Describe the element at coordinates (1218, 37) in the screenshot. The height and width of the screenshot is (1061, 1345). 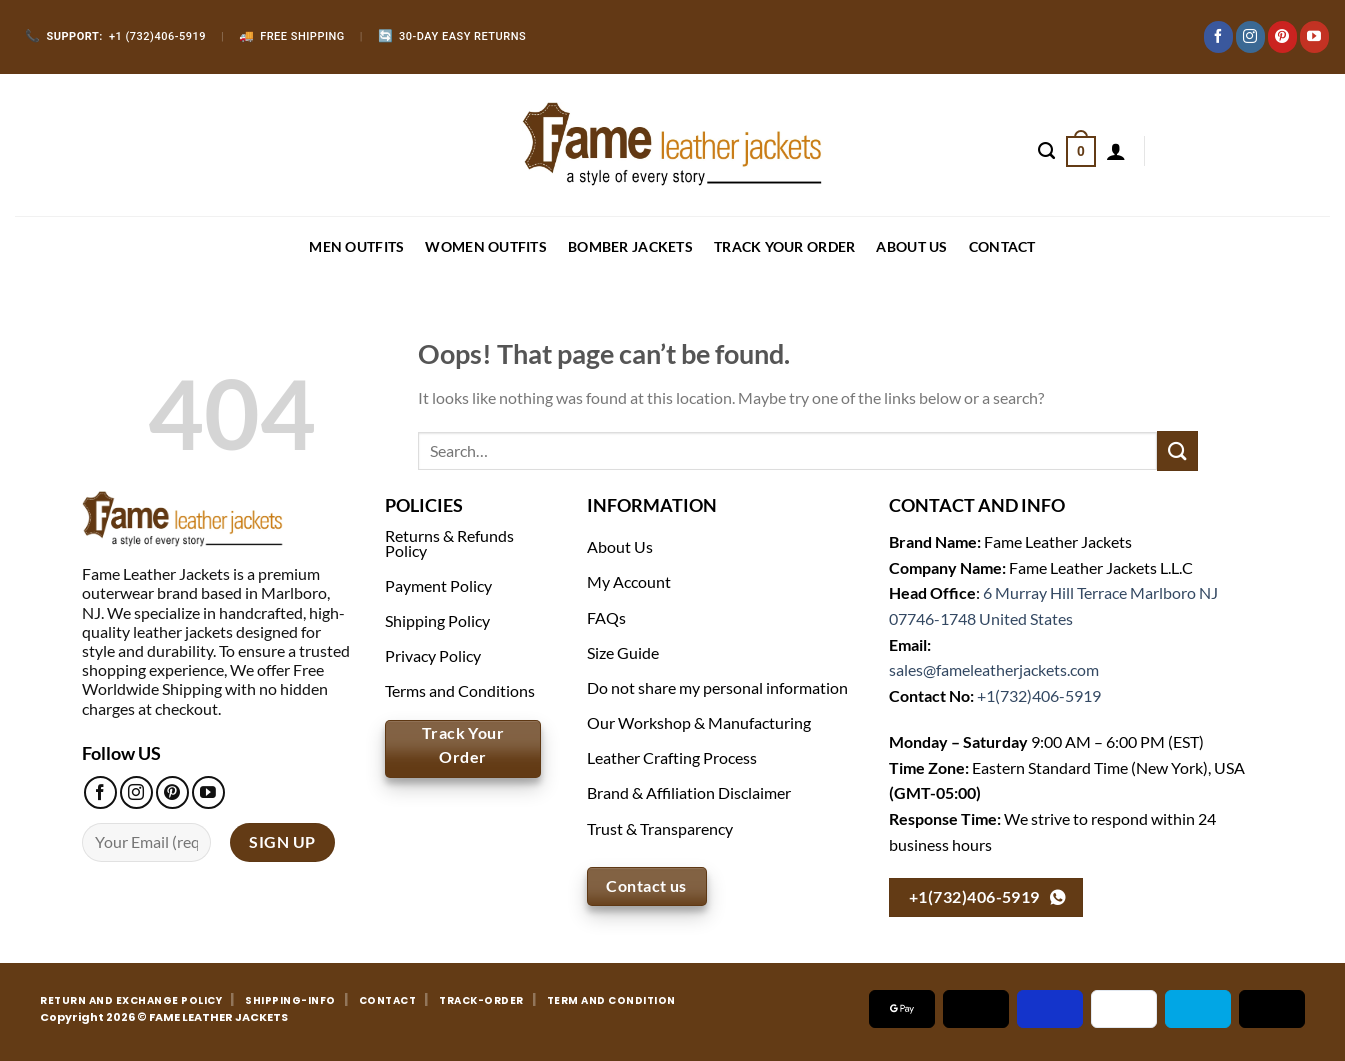
I see `[Follow on Facebook]` at that location.